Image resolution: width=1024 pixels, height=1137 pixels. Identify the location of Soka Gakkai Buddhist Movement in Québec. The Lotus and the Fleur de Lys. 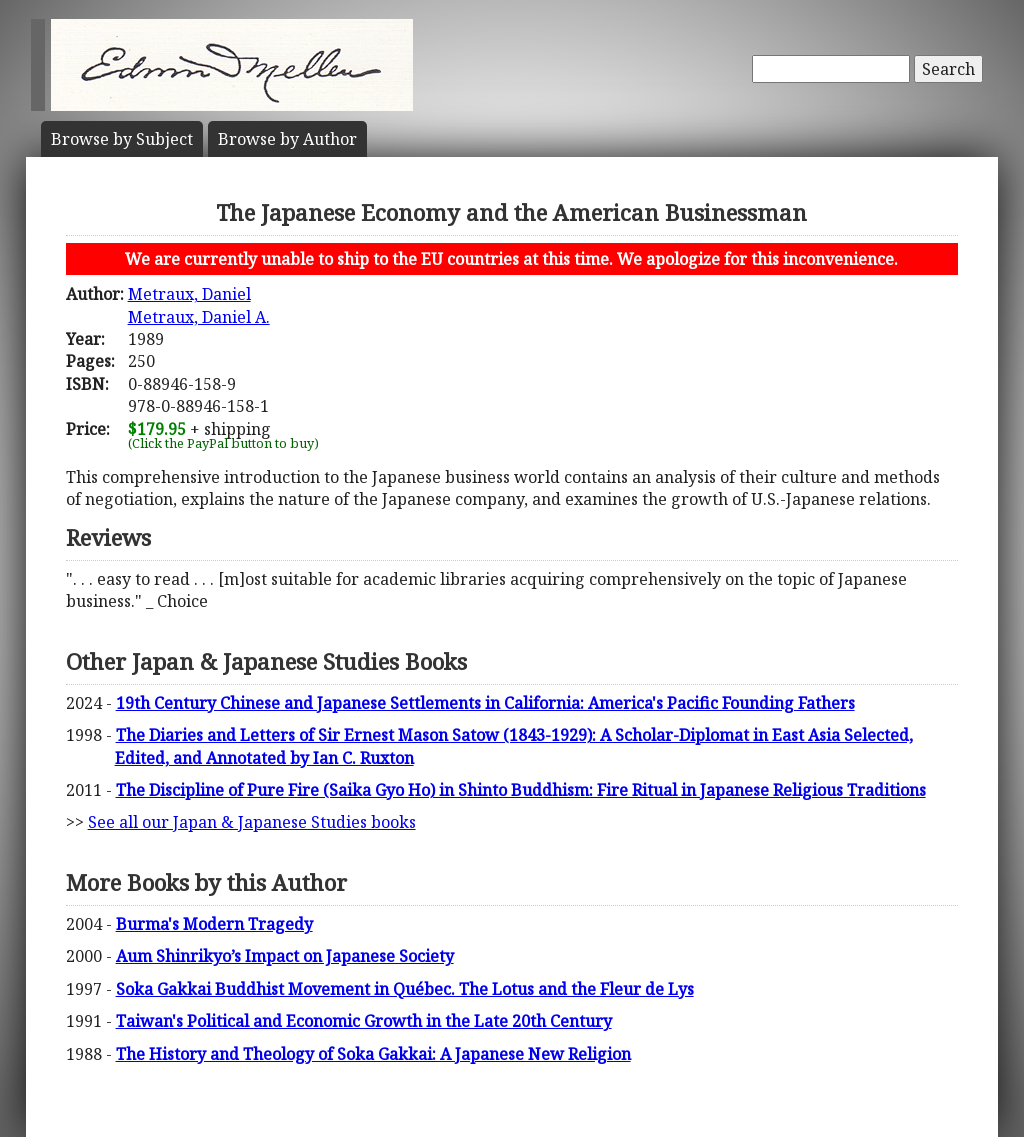
(405, 989).